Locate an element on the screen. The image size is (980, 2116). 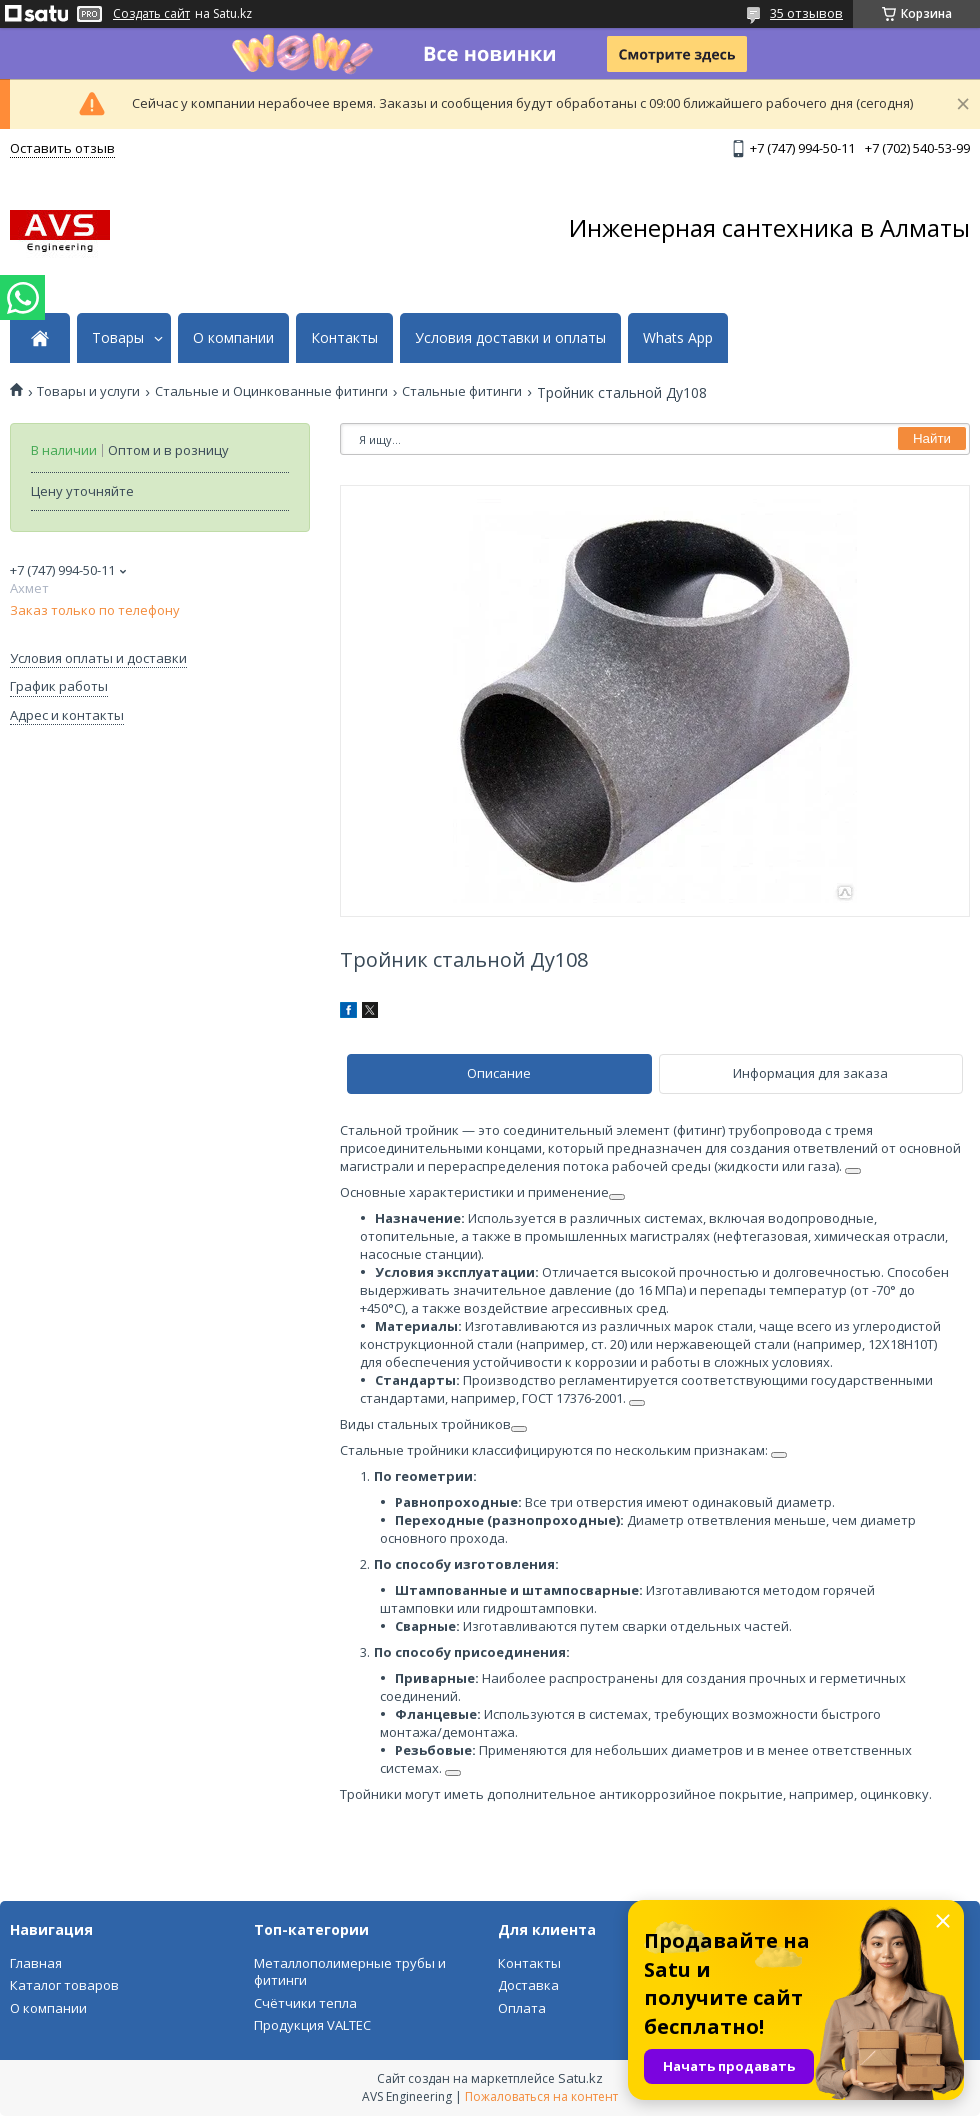
Товары и услуги is located at coordinates (88, 391).